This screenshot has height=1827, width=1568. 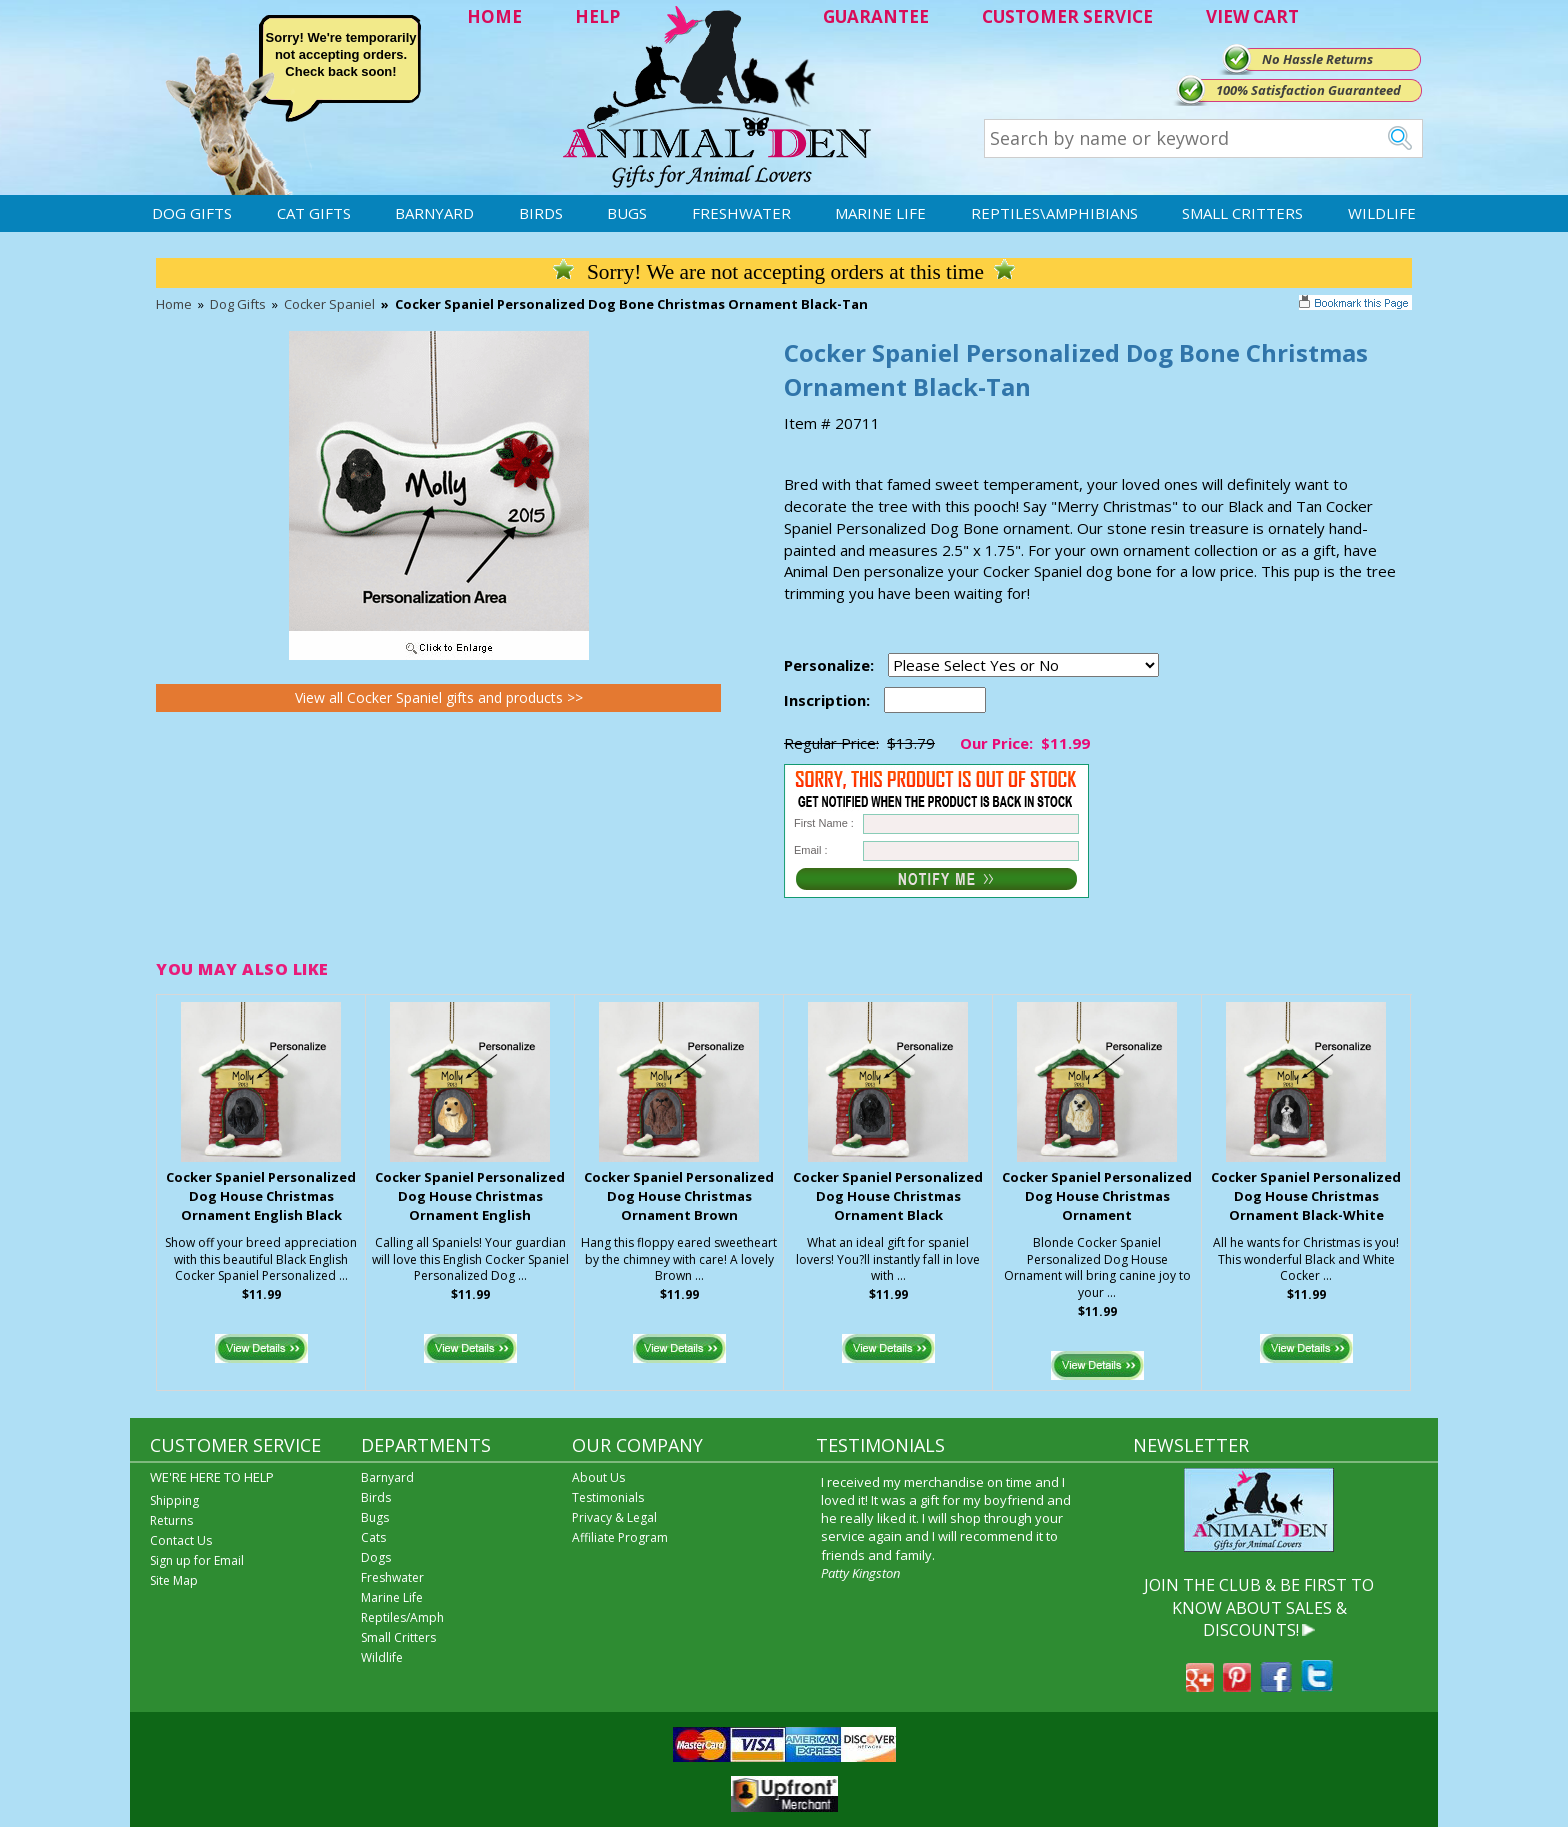 What do you see at coordinates (1054, 213) in the screenshot?
I see `Reptiles\Amphibians` at bounding box center [1054, 213].